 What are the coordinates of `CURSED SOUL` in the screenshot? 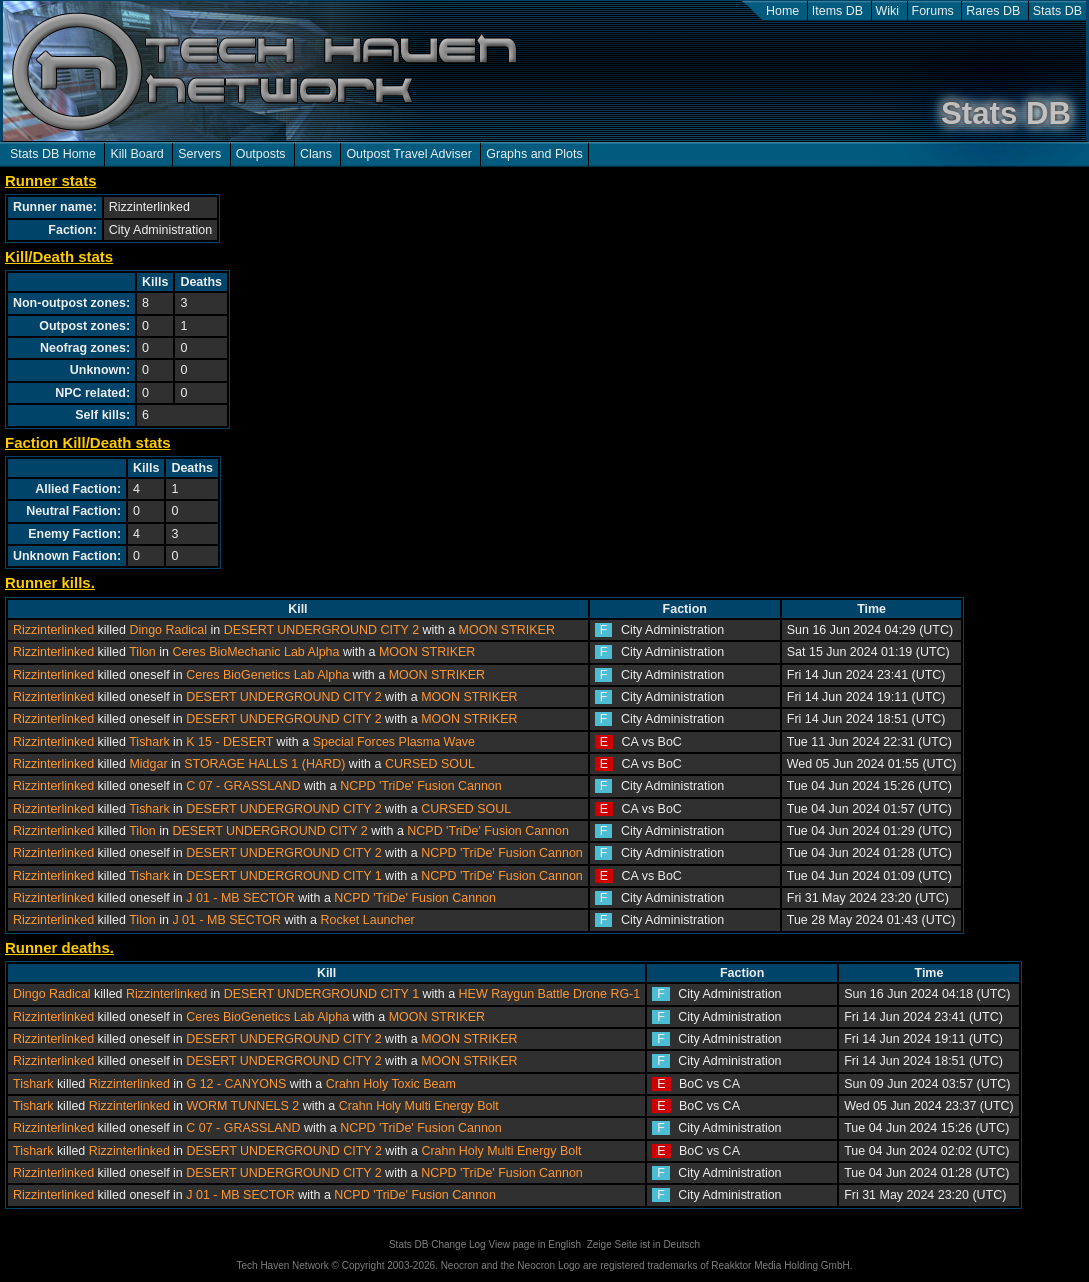 It's located at (430, 764).